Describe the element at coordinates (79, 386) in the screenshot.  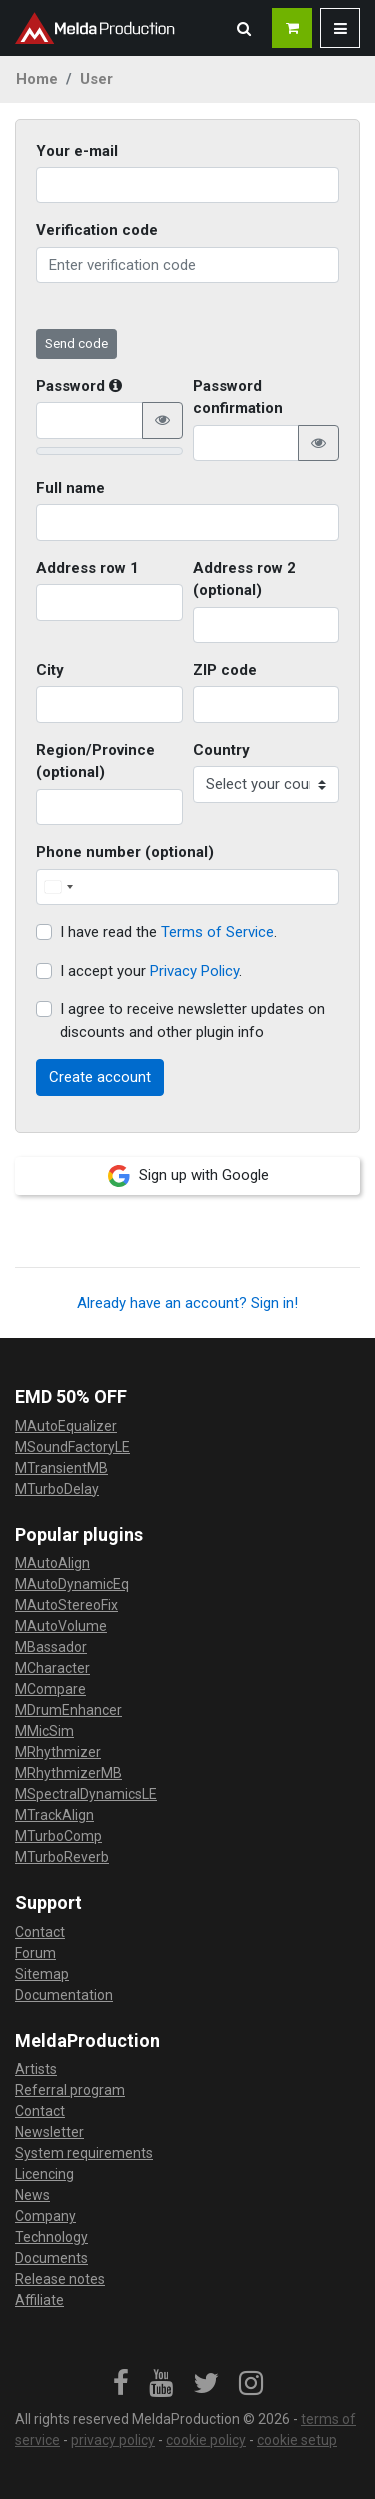
I see `Password` at that location.